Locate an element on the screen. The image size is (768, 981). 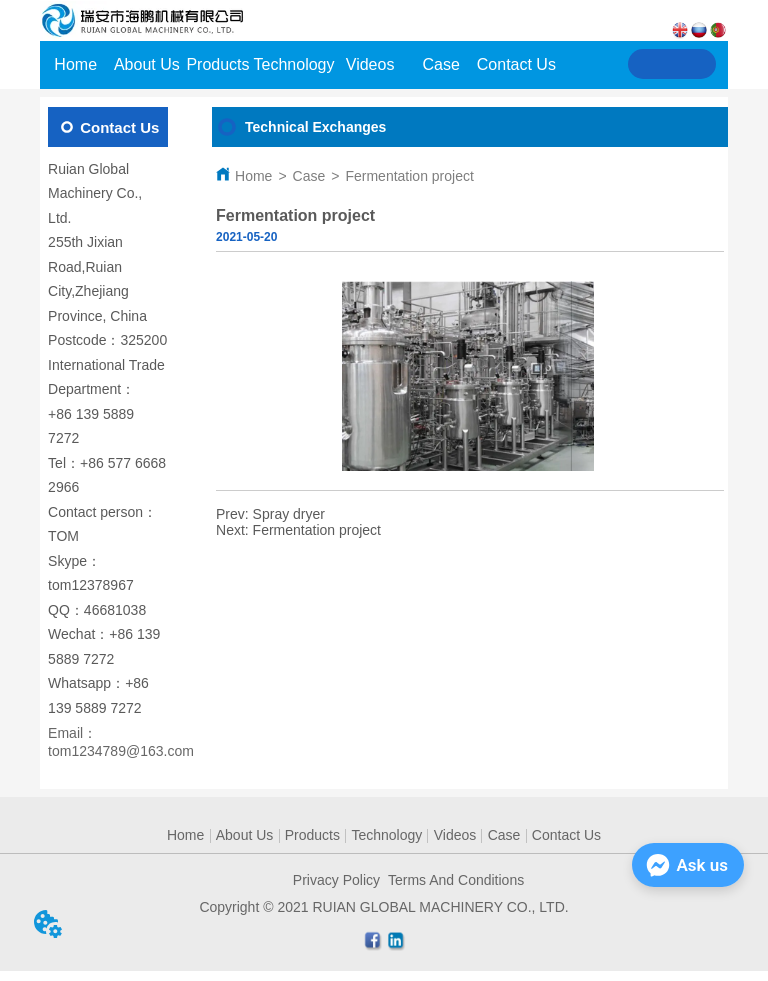
Case [menuitem] is located at coordinates (441, 64).